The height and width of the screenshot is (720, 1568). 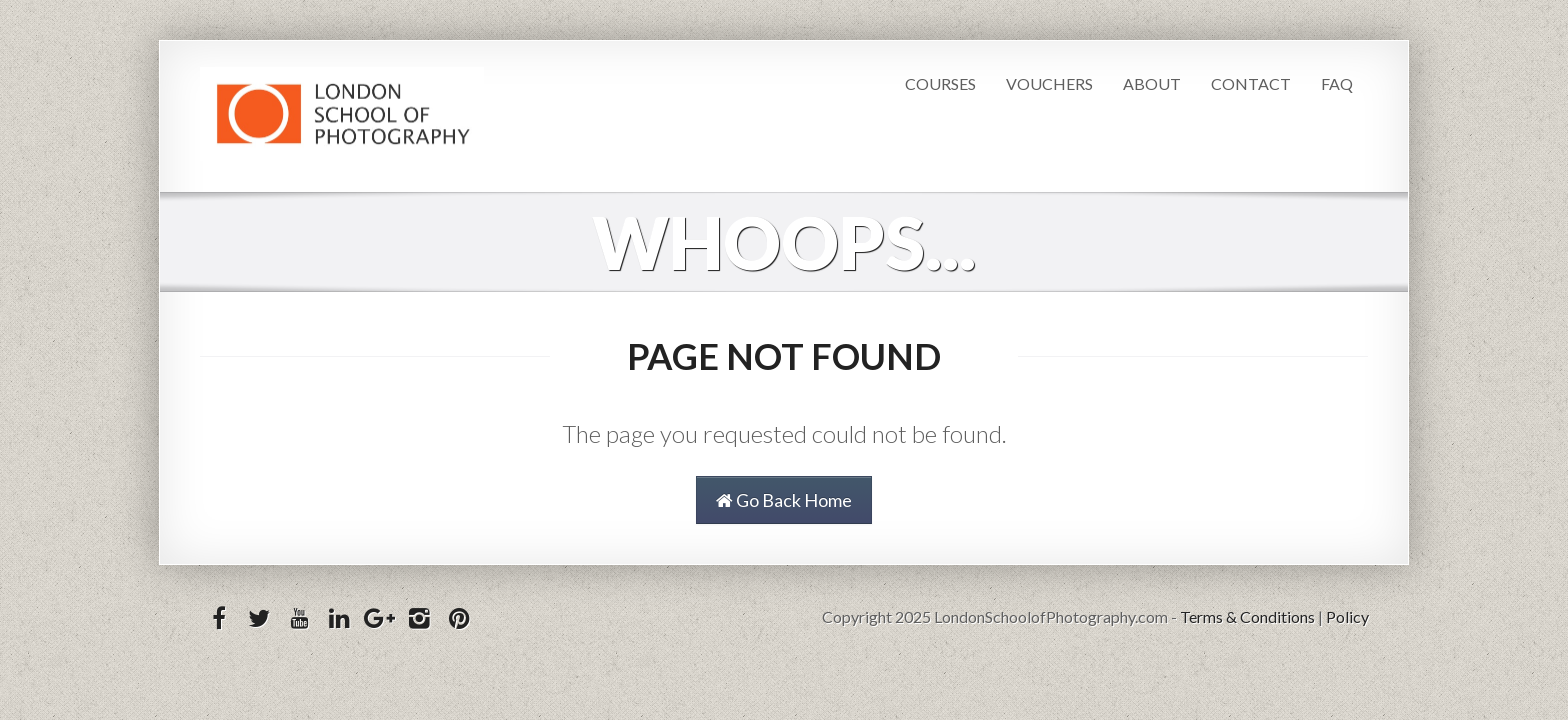 What do you see at coordinates (1247, 616) in the screenshot?
I see `Terms & Conditions` at bounding box center [1247, 616].